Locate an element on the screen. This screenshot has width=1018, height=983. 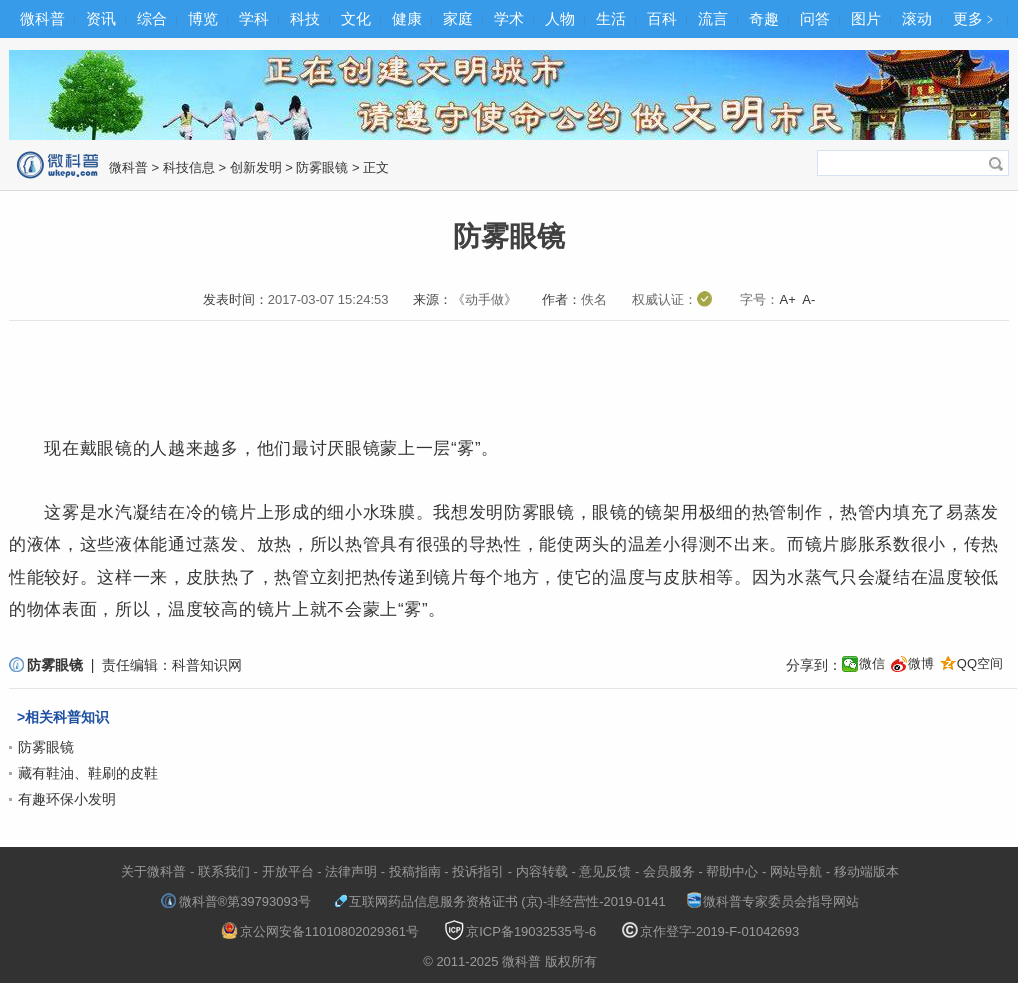
A+ is located at coordinates (787, 299).